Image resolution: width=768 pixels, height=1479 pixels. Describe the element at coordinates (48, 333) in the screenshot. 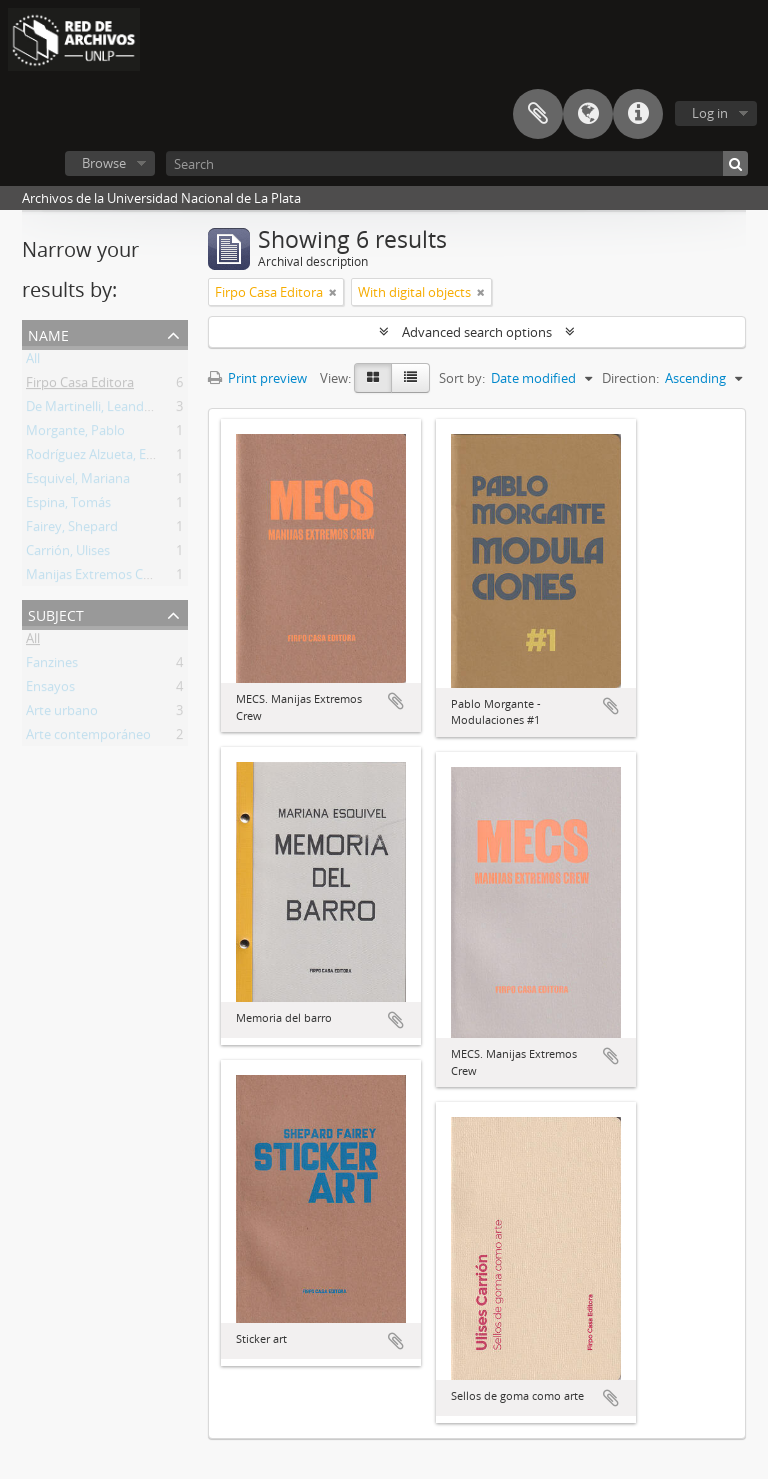

I see `Name` at that location.